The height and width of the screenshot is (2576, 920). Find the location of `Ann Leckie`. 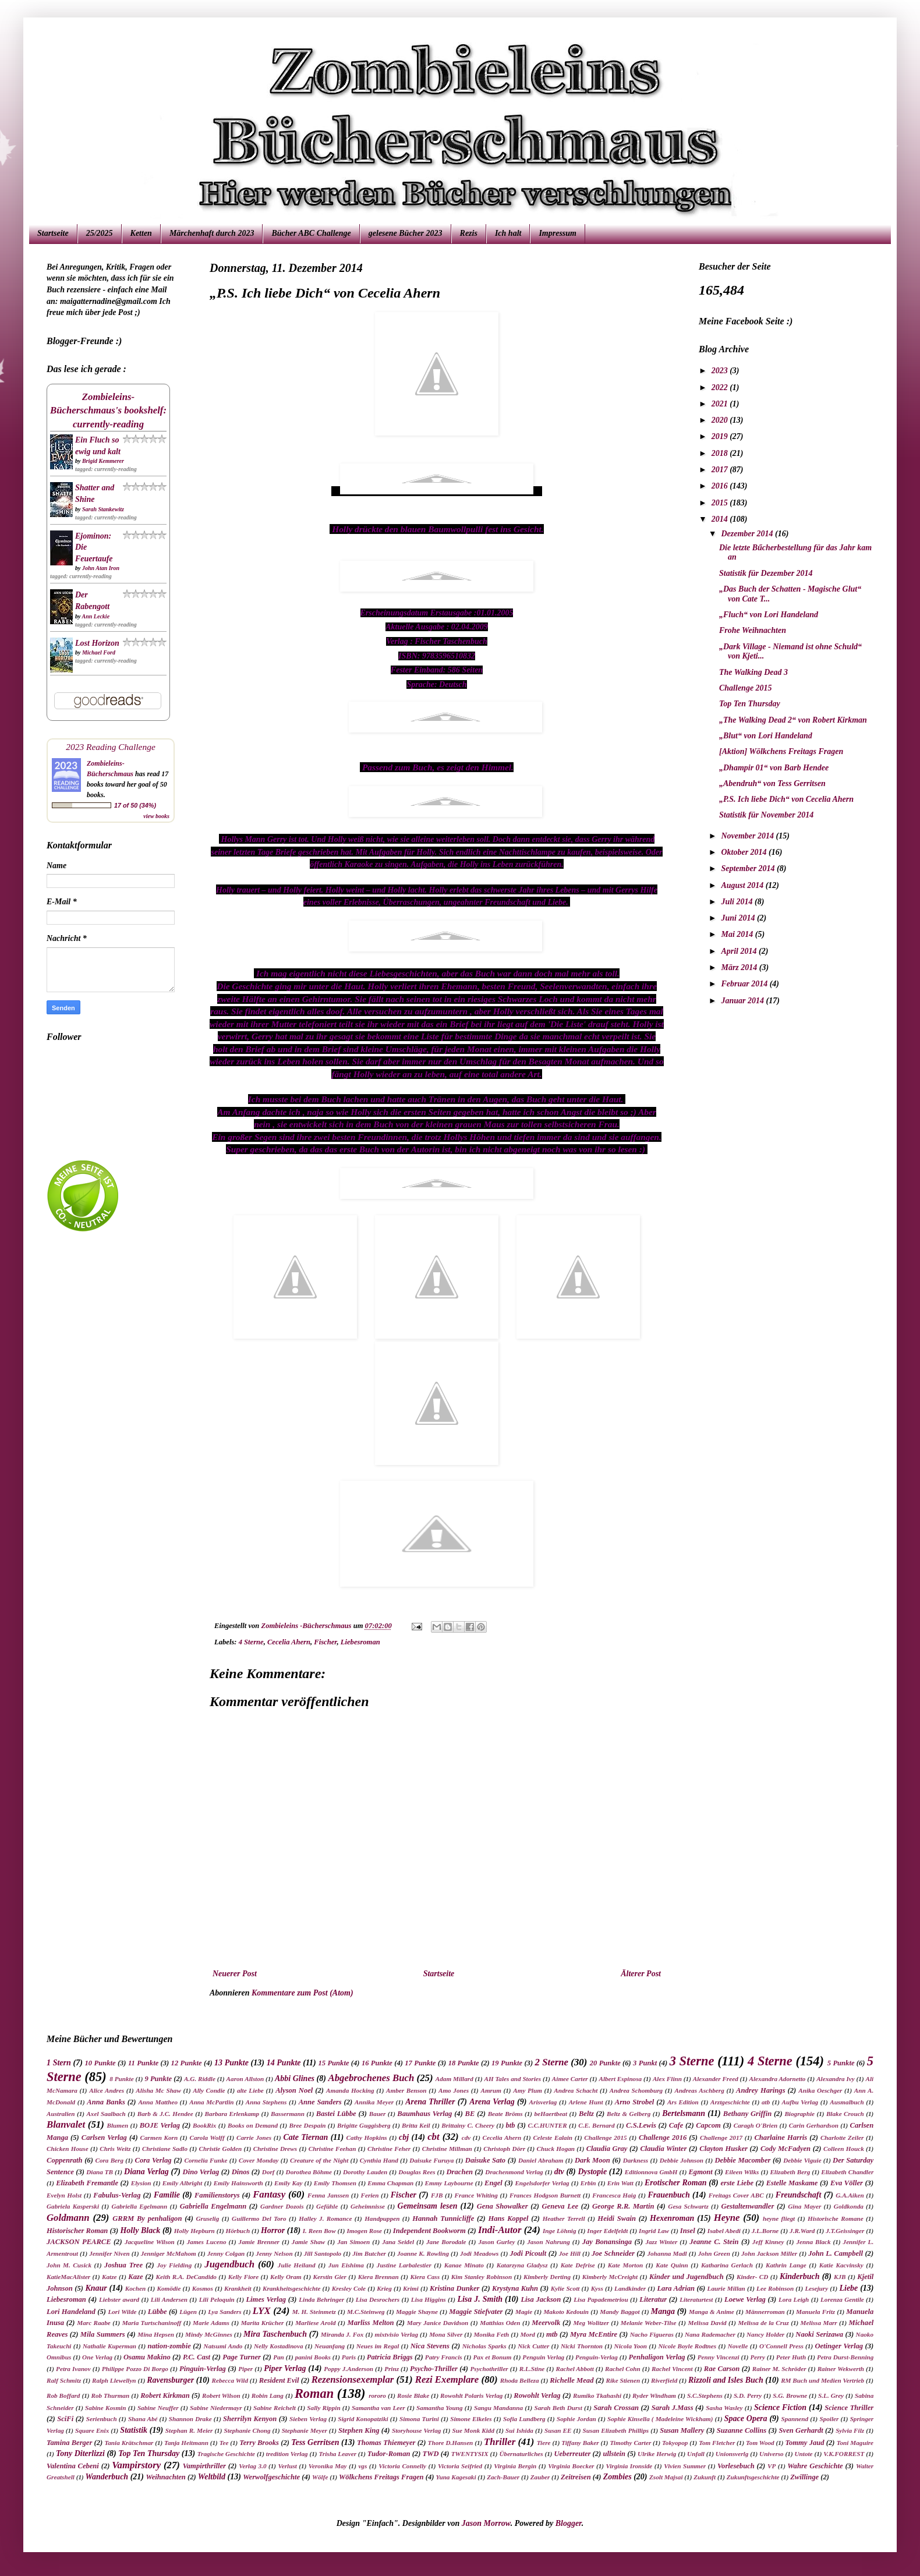

Ann Leckie is located at coordinates (96, 616).